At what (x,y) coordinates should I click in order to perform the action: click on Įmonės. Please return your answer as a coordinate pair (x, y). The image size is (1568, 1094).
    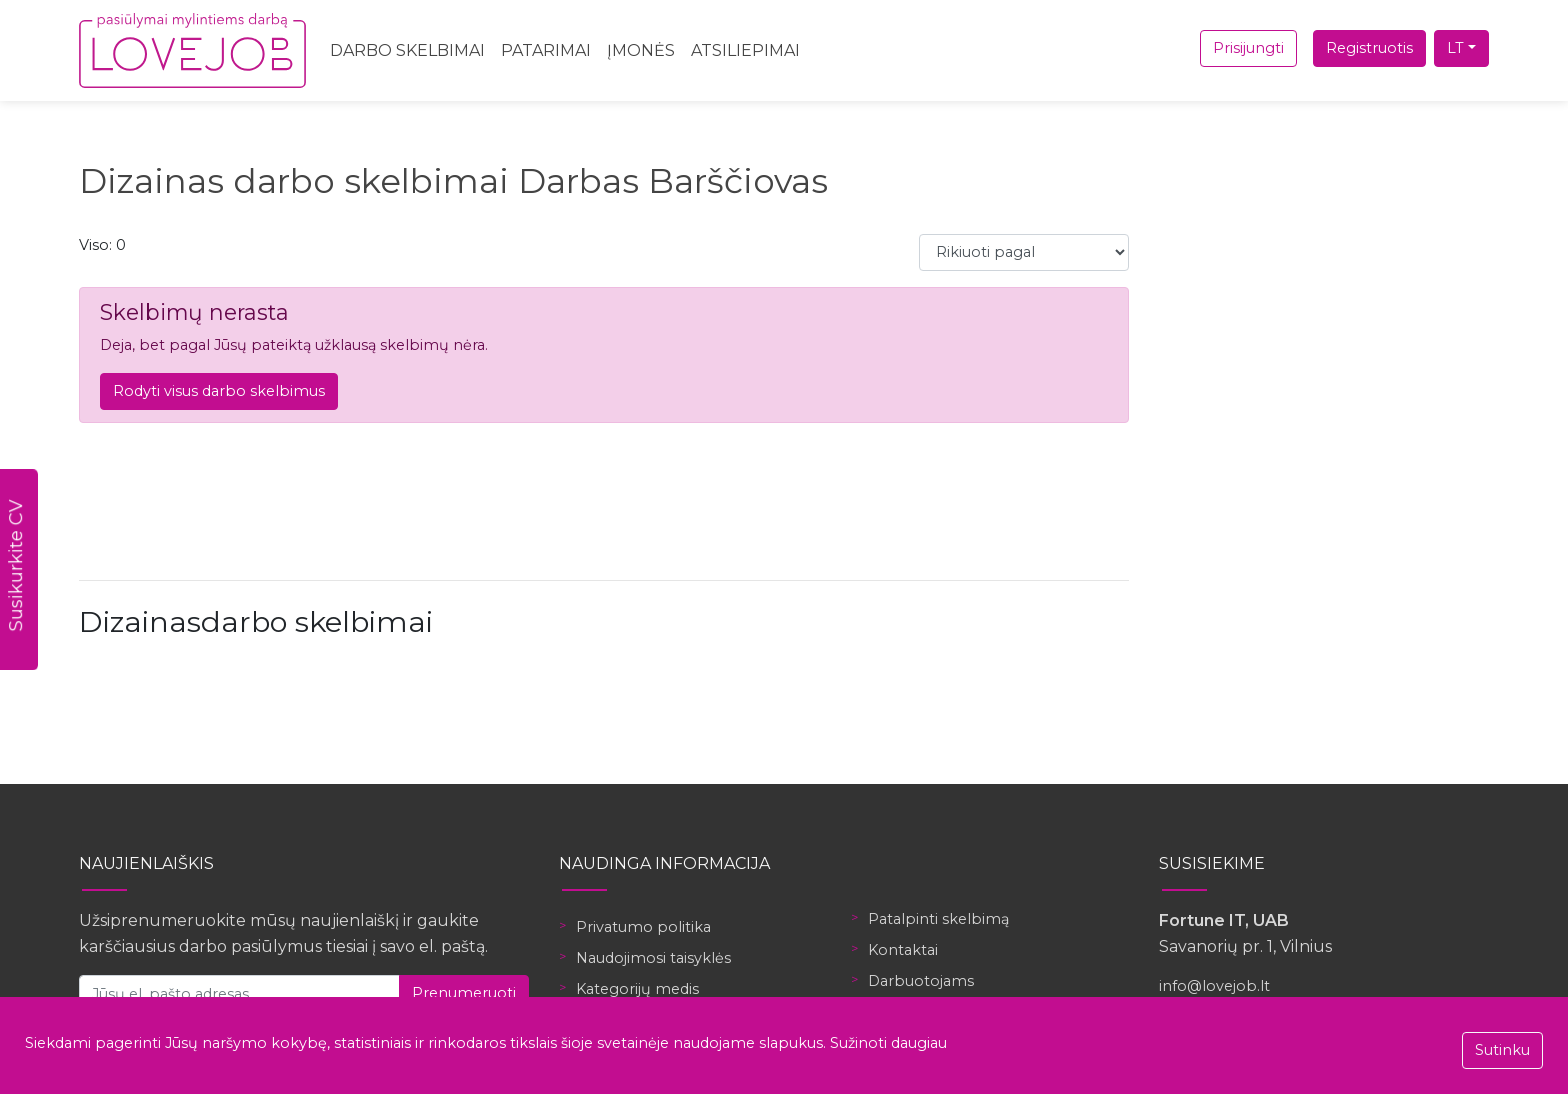
    Looking at the image, I should click on (641, 50).